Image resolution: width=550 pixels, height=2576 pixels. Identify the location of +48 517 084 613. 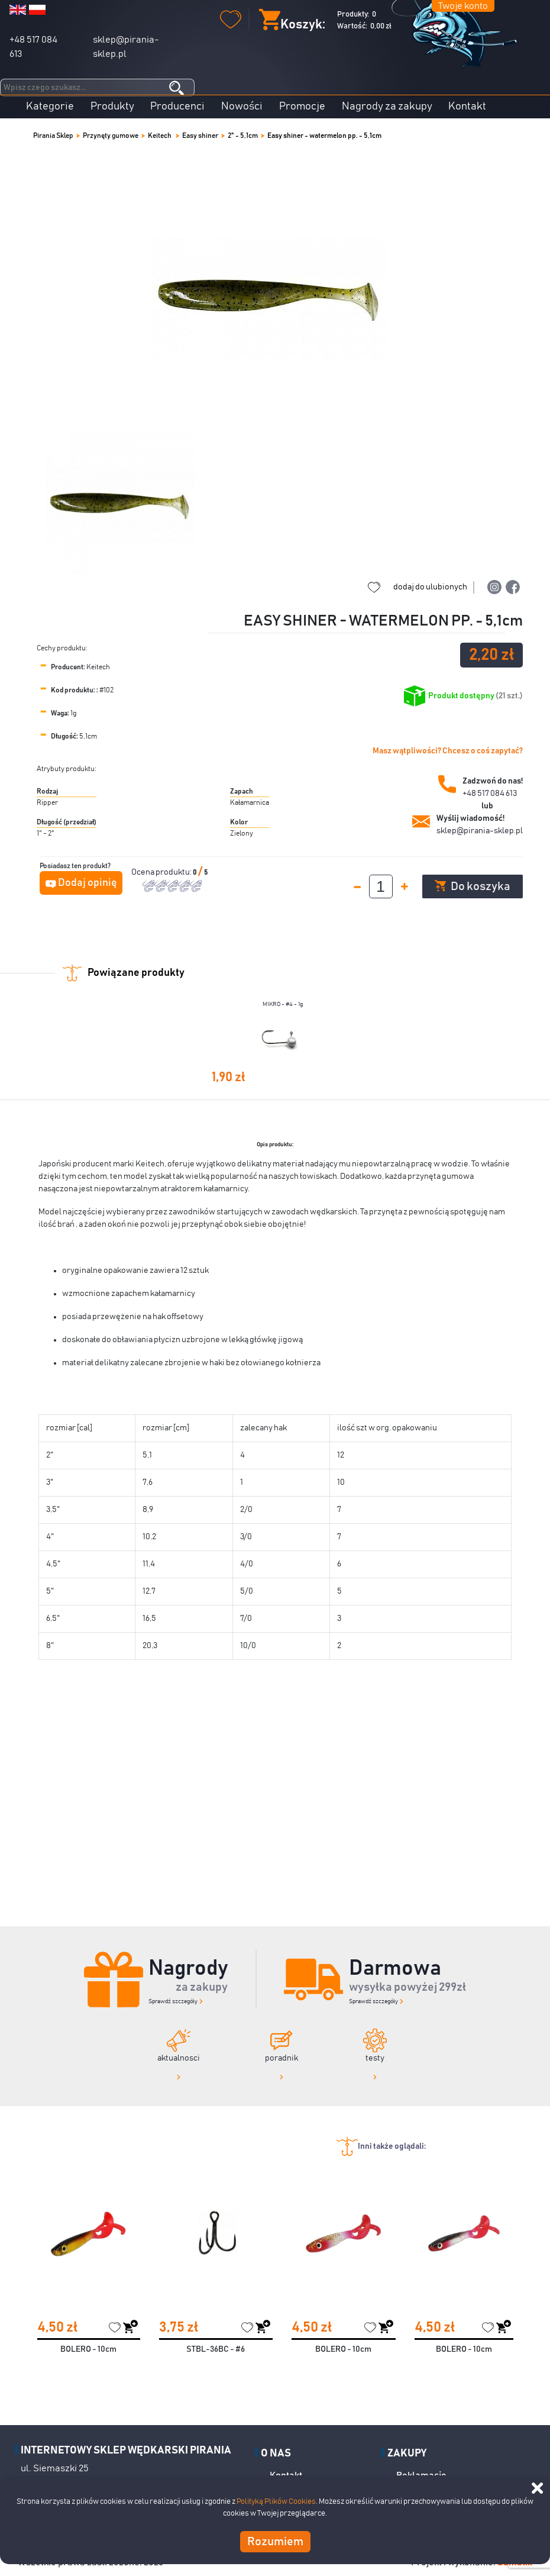
(489, 793).